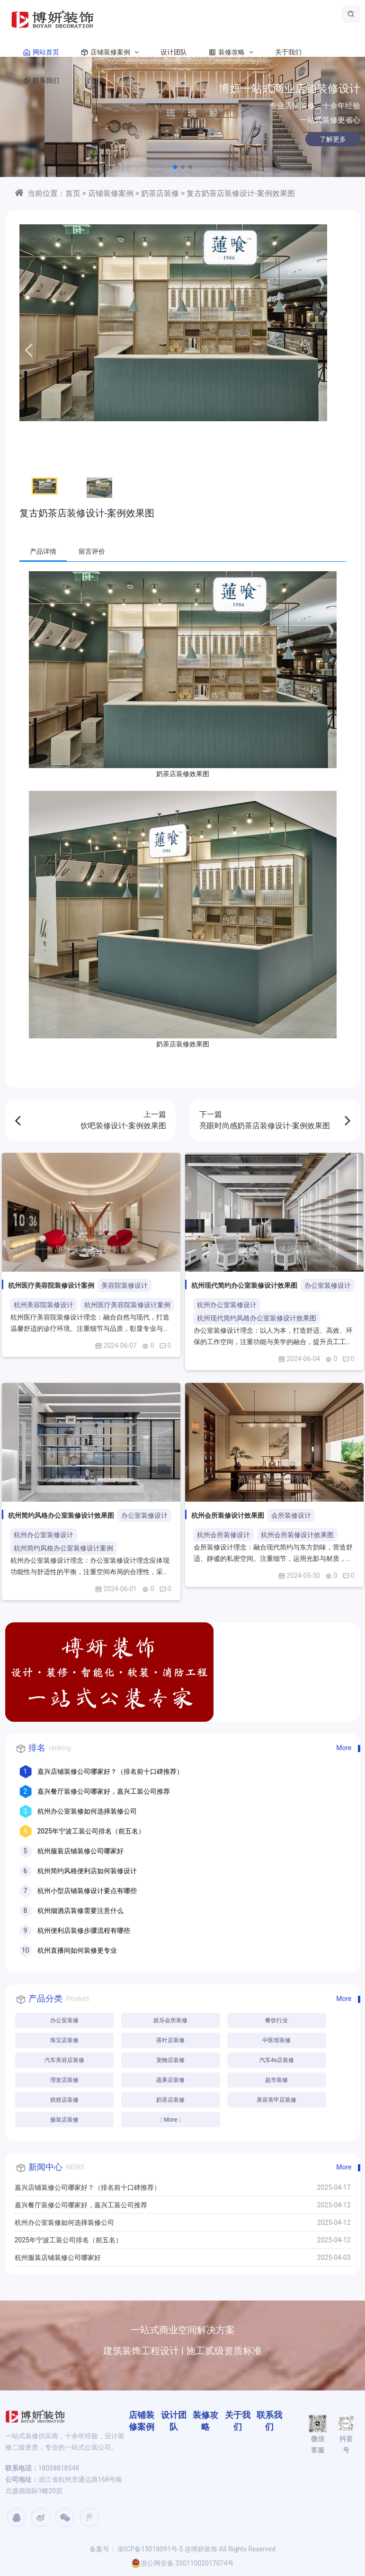 This screenshot has height=2576, width=365. I want to click on 杭州小型店铺装修设计要点有哪些, so click(87, 1890).